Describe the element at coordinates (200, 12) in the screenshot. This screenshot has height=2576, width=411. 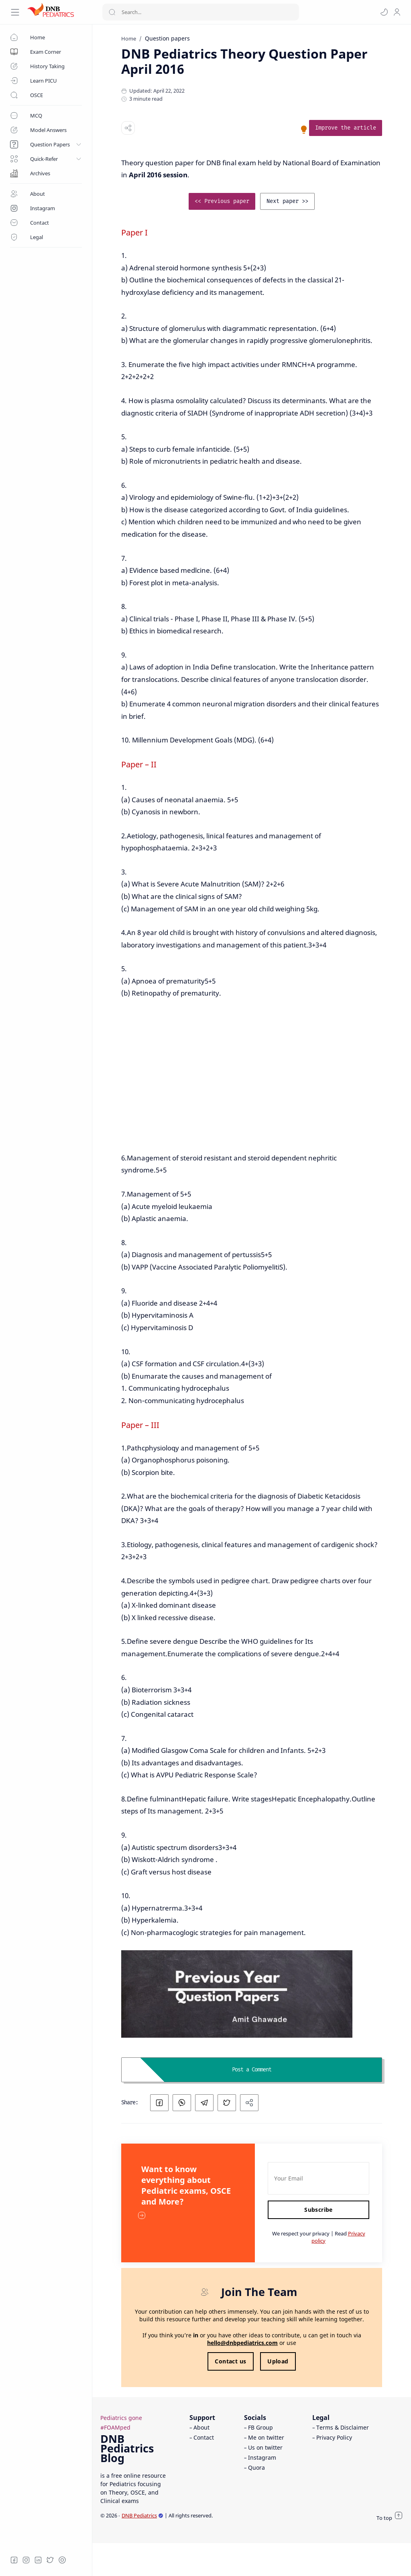
I see `[Search]` at that location.